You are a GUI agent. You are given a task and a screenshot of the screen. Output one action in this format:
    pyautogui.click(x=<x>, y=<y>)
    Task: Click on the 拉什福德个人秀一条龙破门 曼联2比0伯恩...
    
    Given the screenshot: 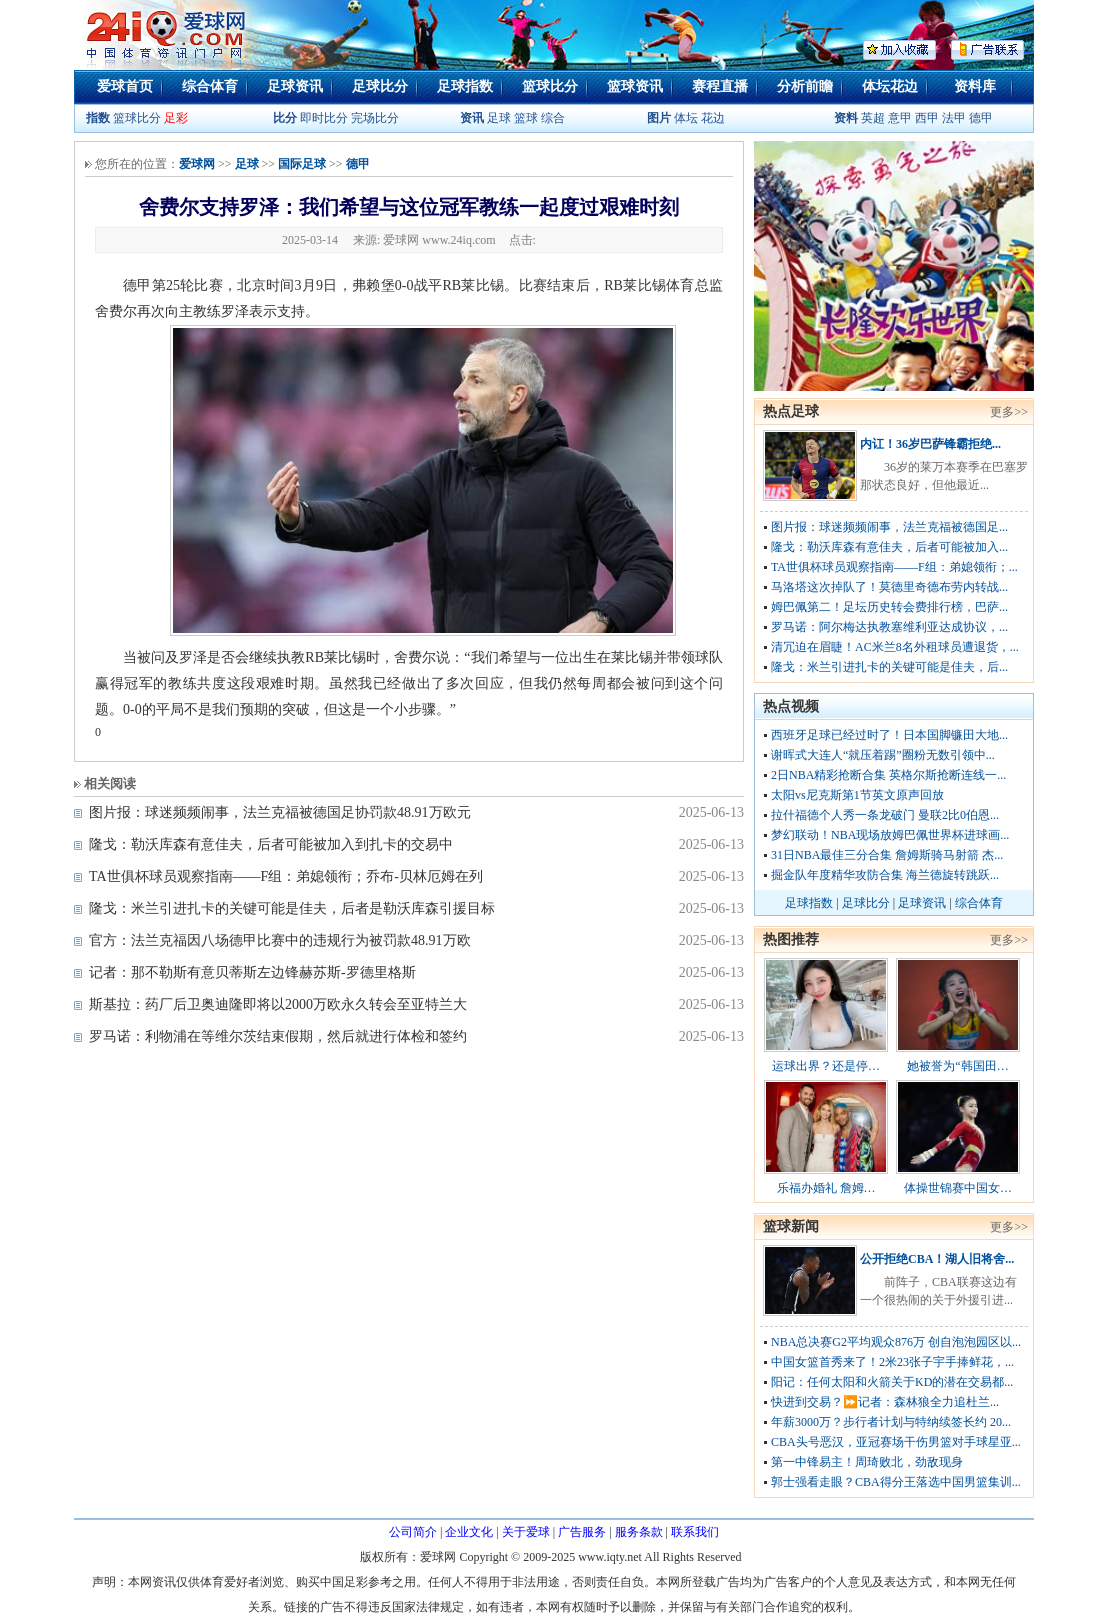 What is the action you would take?
    pyautogui.click(x=885, y=815)
    